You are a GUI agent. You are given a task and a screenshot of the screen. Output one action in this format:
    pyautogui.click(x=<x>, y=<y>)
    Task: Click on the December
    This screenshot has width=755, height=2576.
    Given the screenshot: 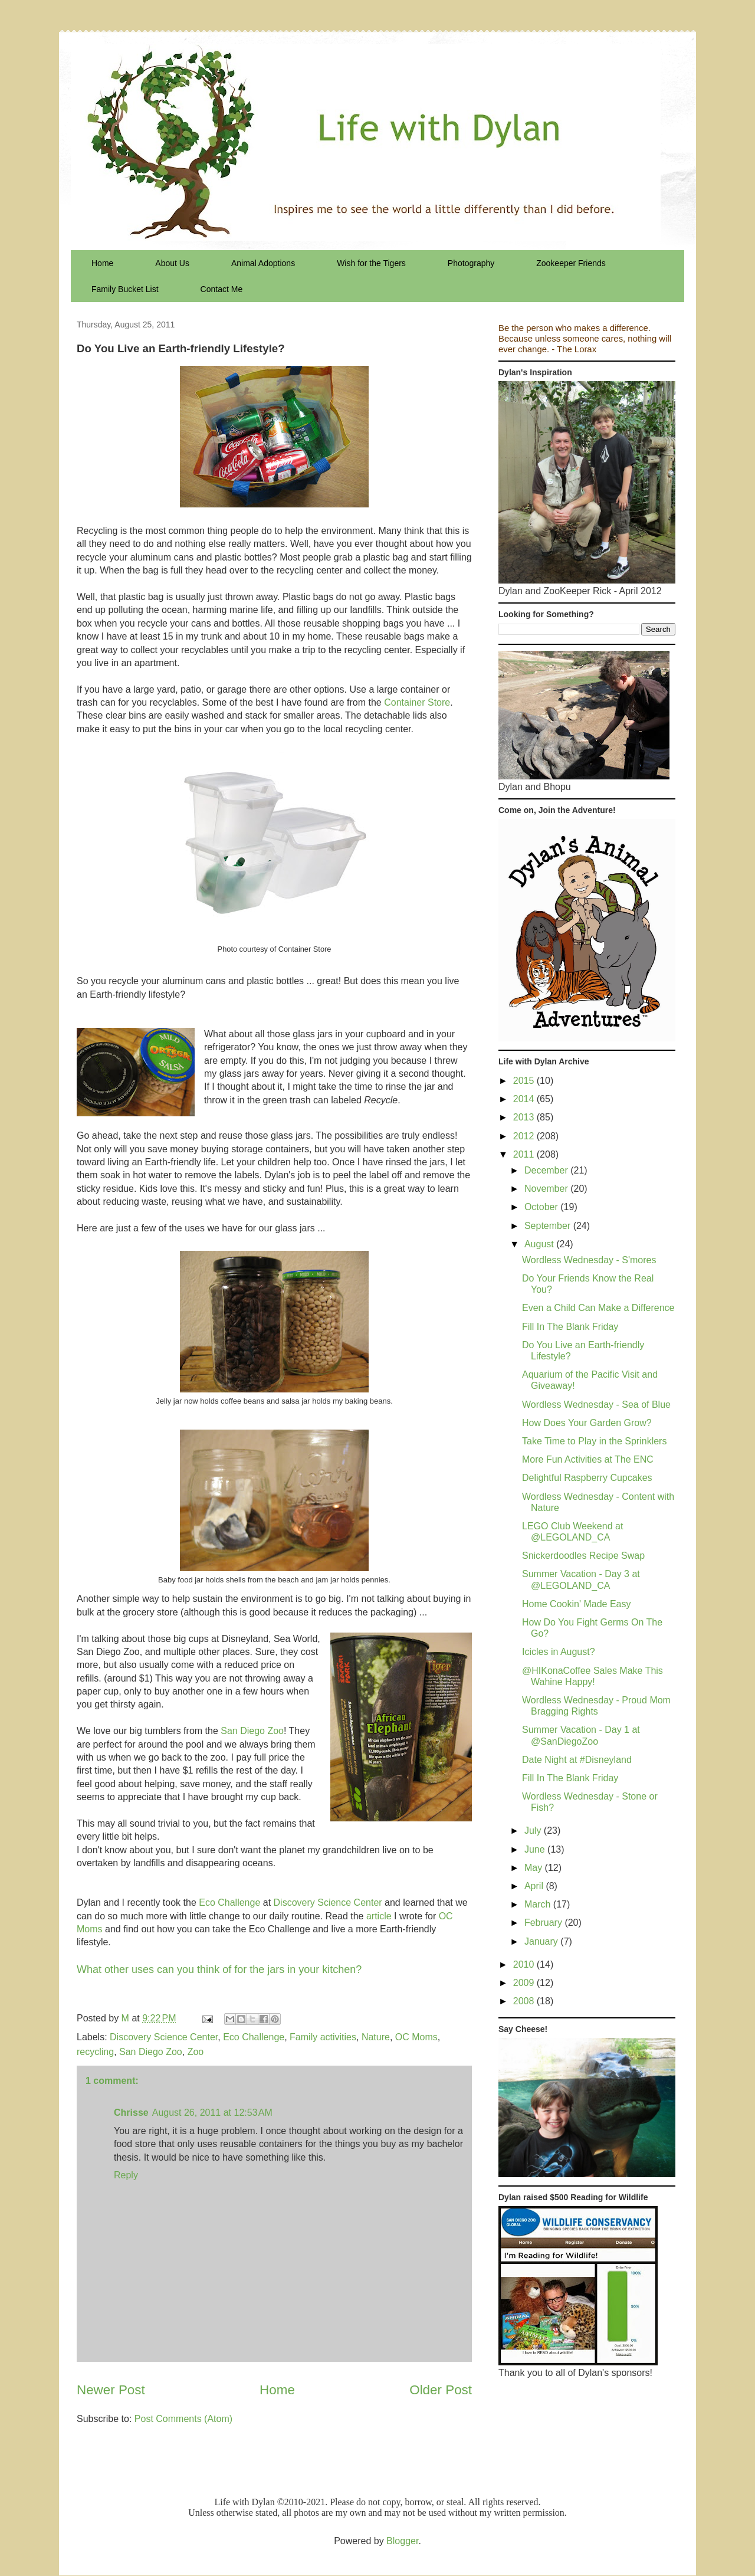 What is the action you would take?
    pyautogui.click(x=547, y=1170)
    